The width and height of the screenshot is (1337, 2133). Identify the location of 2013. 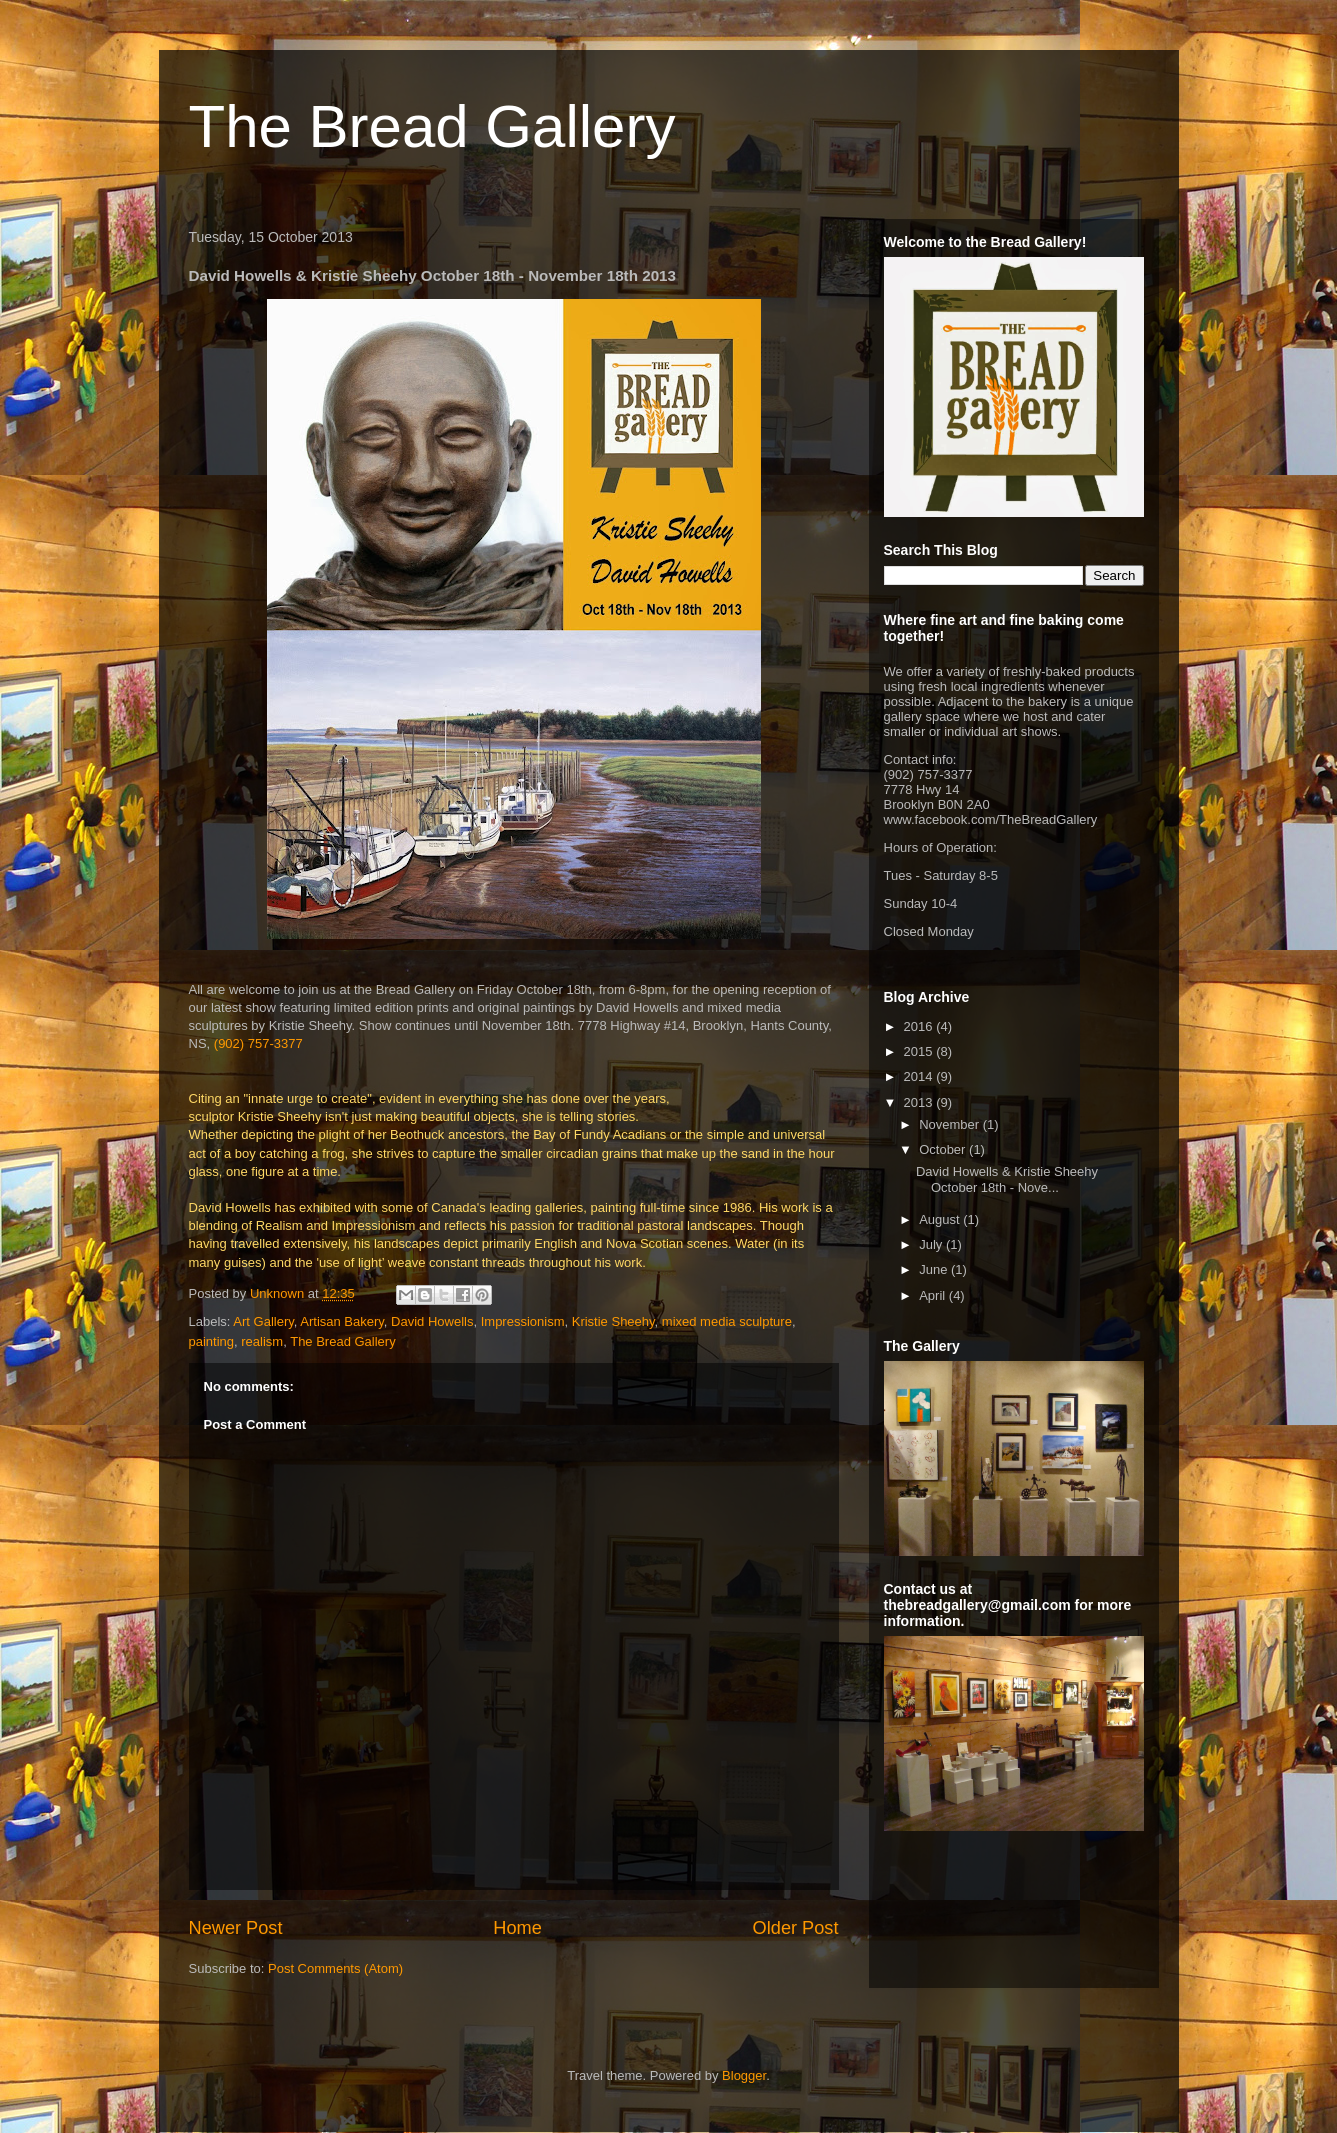
(920, 1102).